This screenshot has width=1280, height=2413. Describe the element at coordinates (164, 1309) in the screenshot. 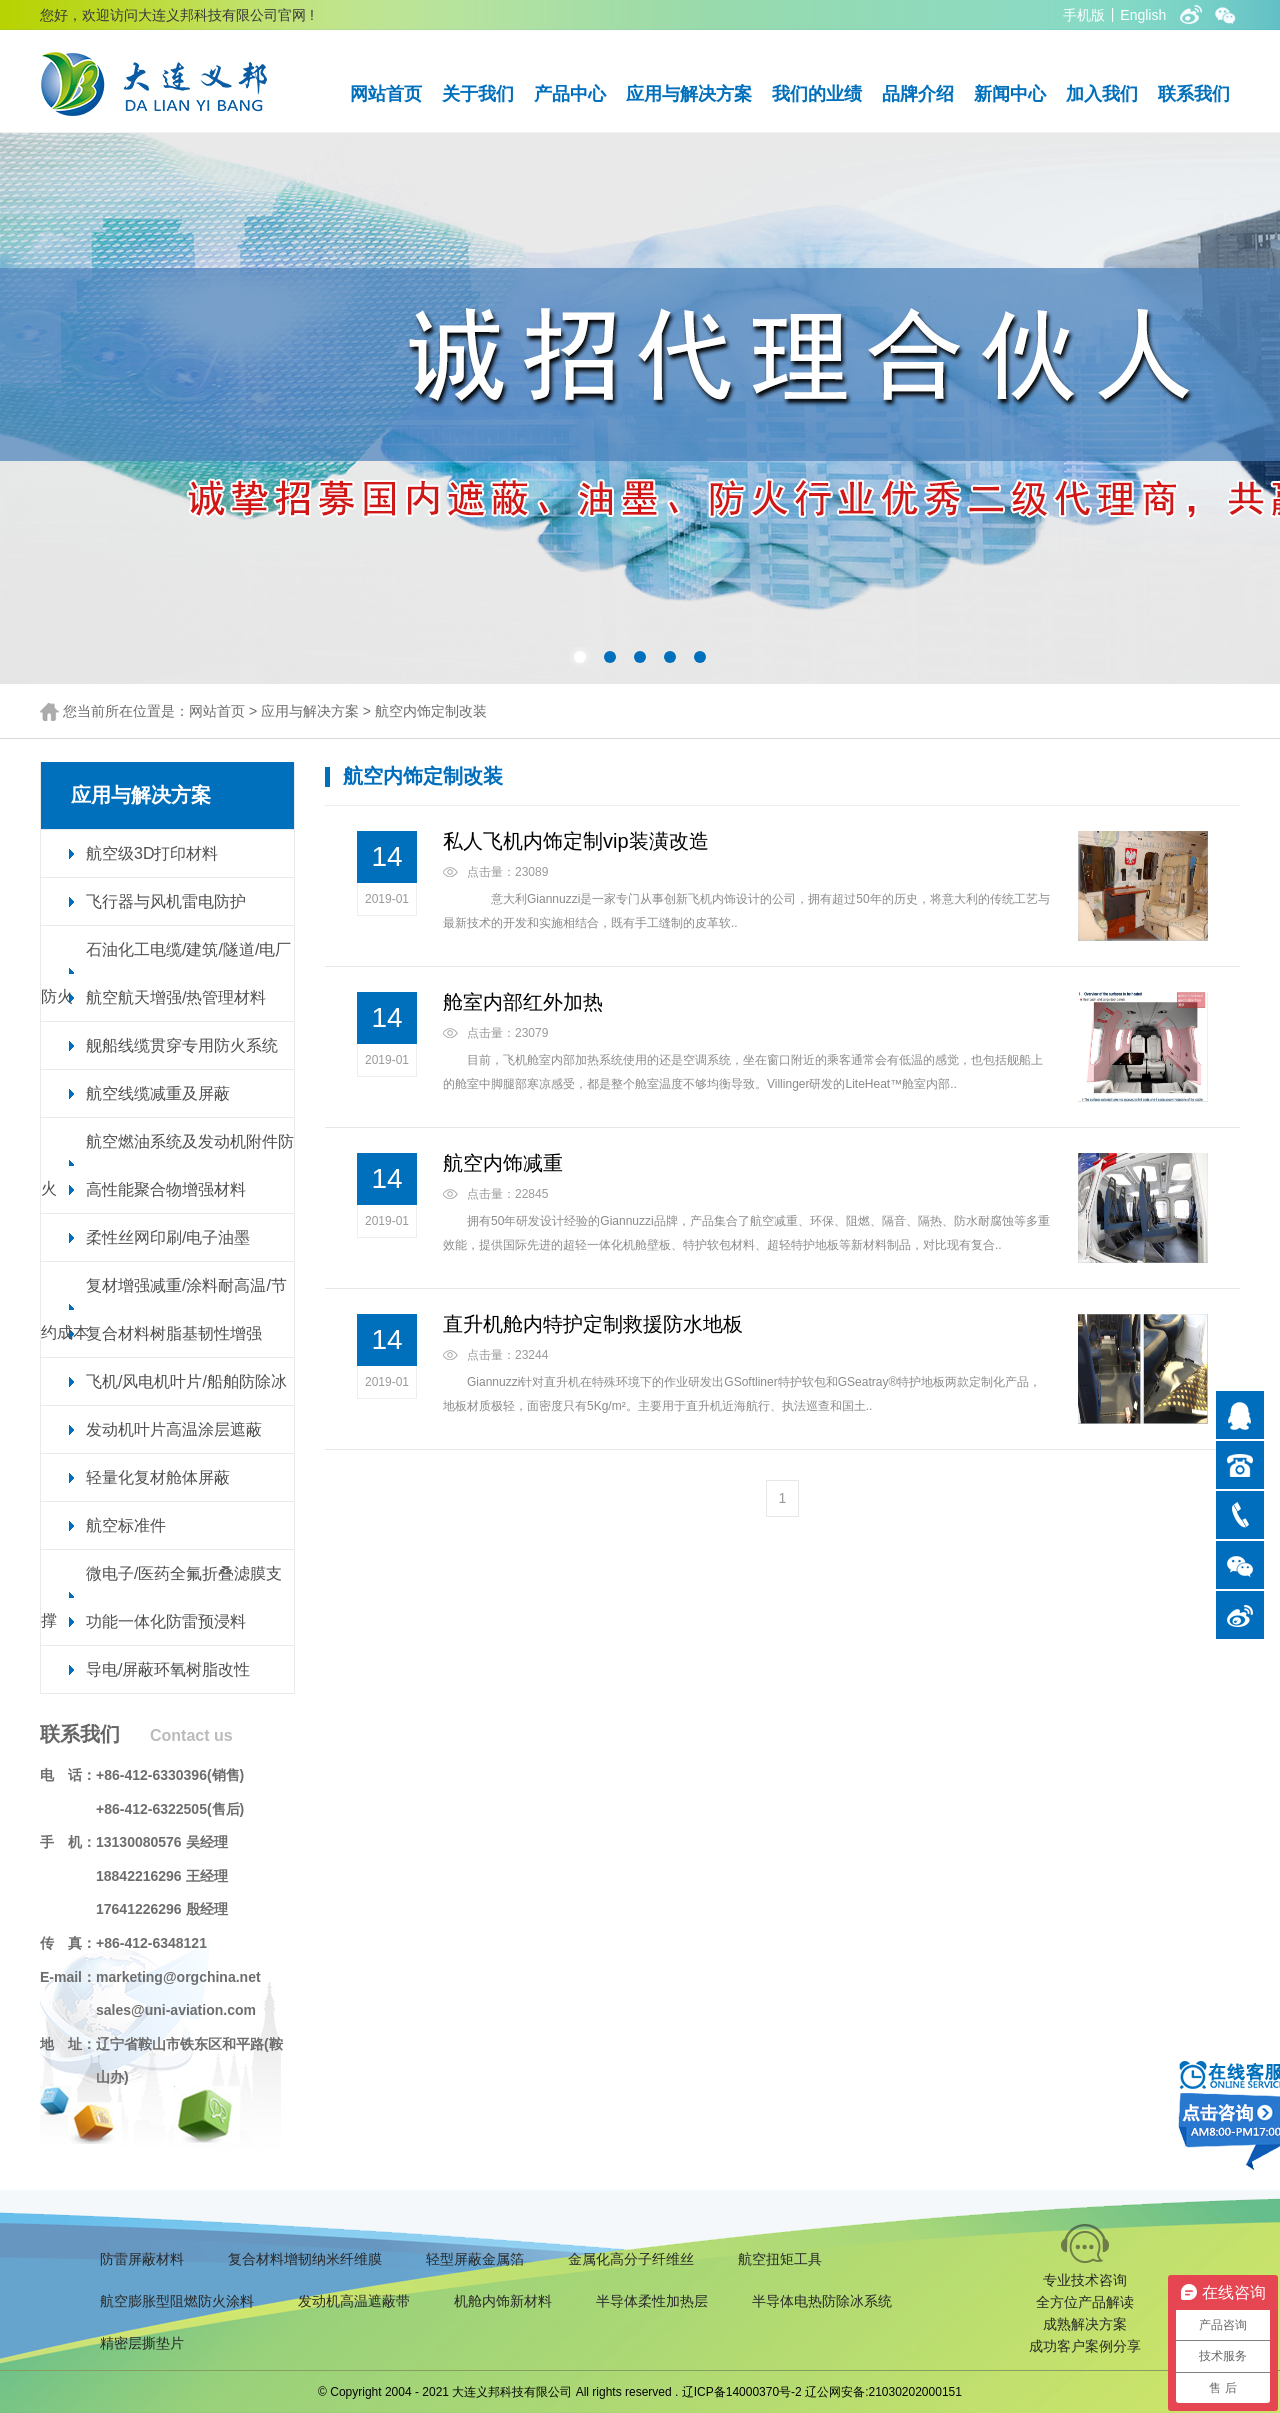

I see `复材增强减重/涂料耐高温/节约成本` at that location.